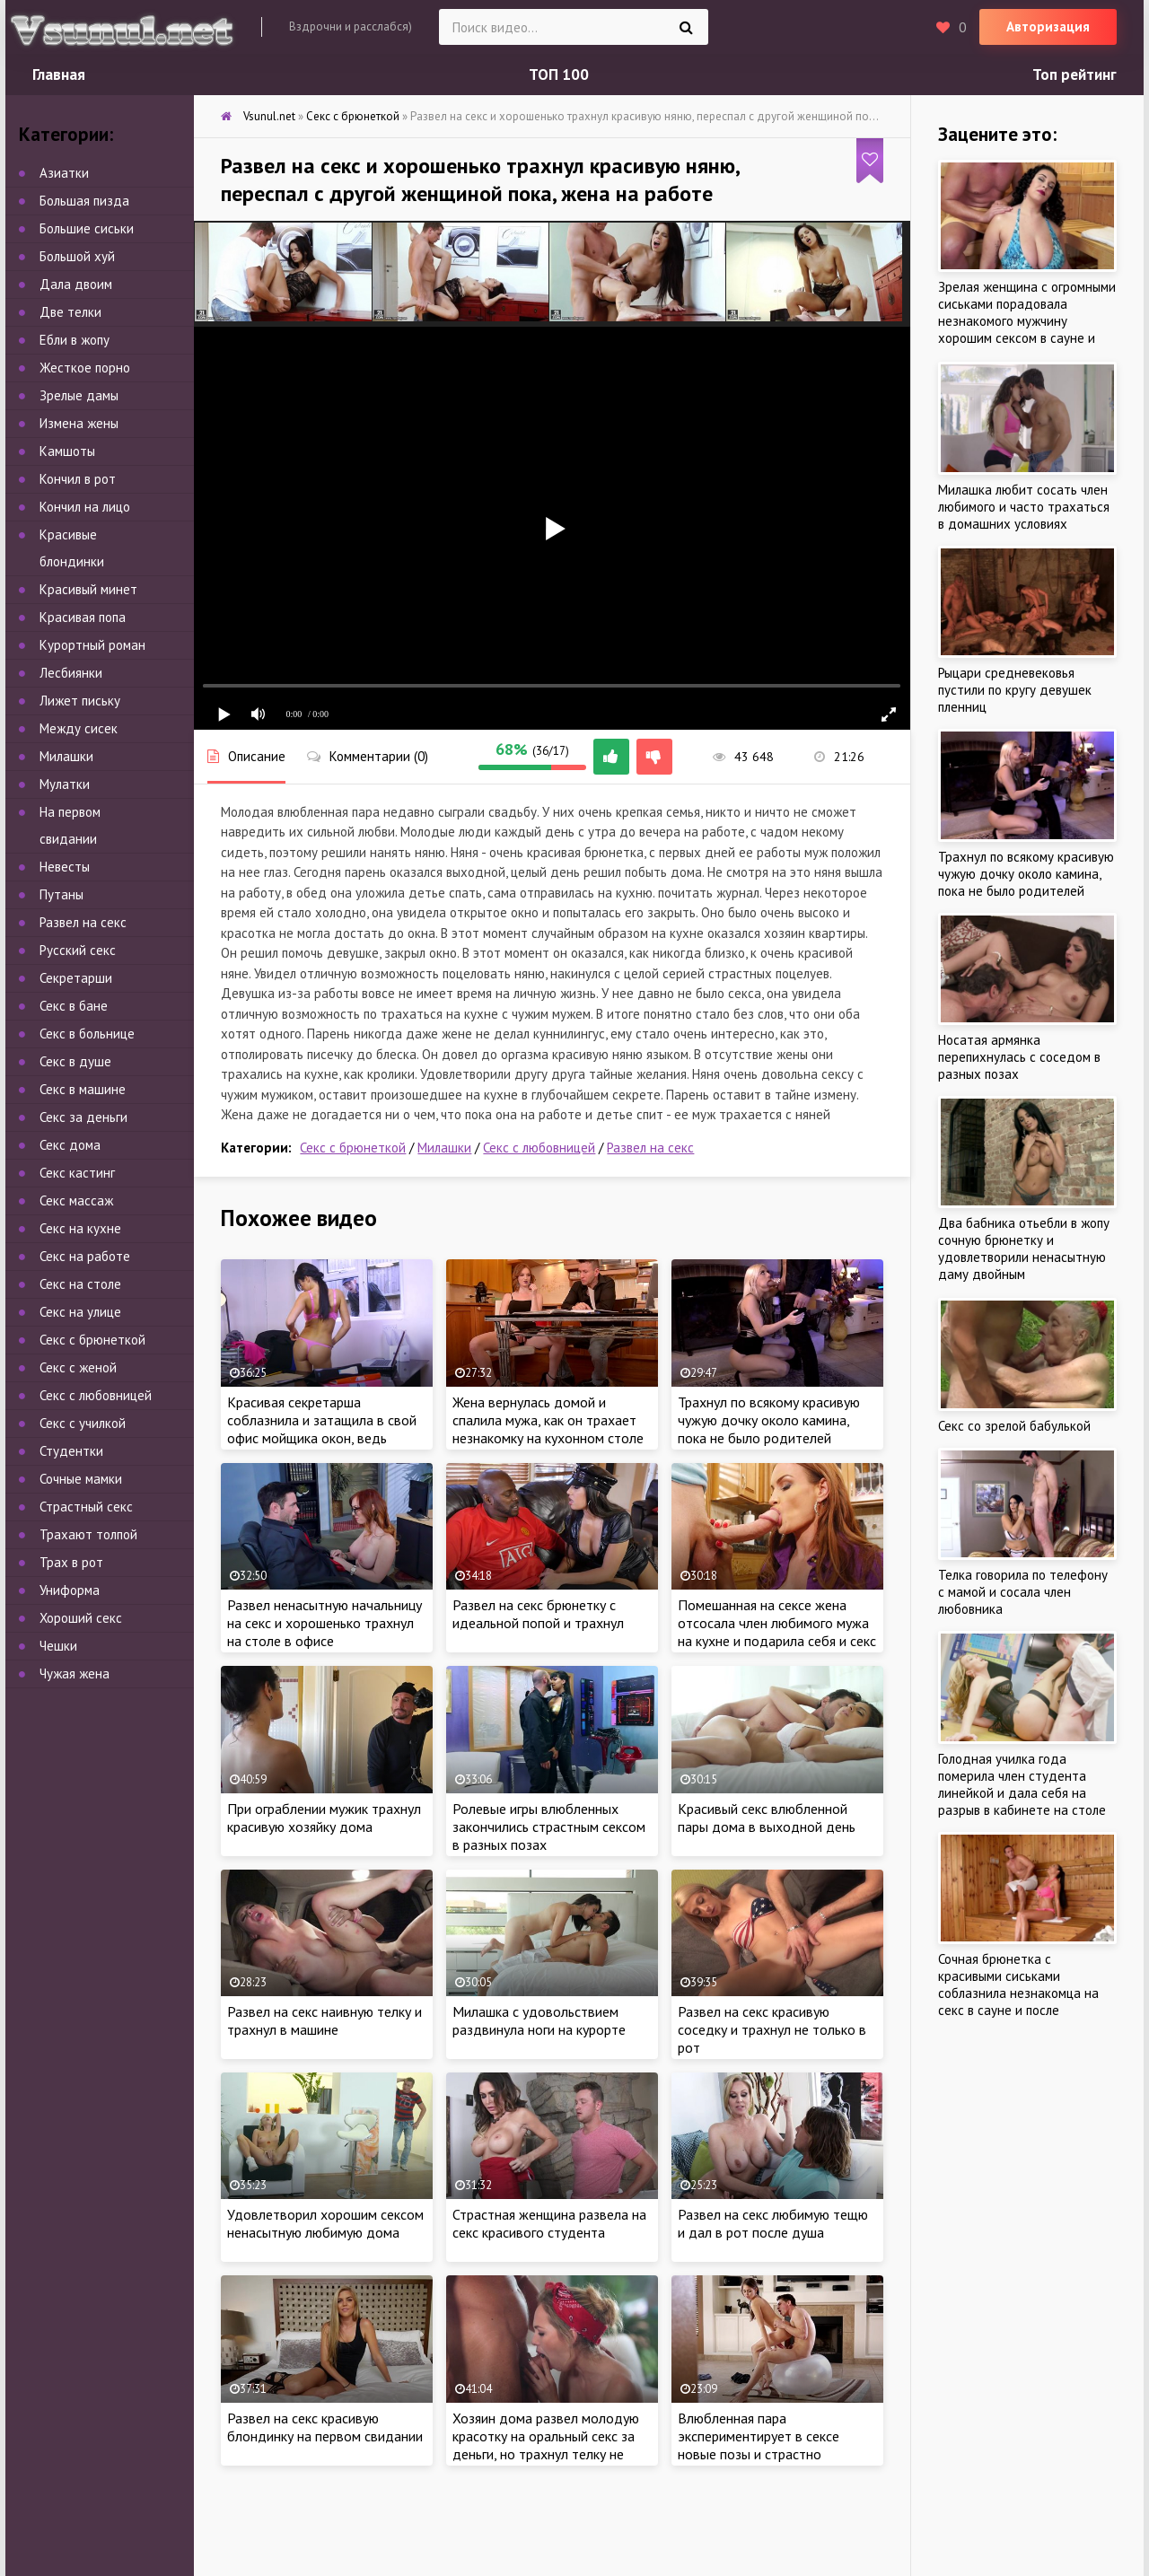  I want to click on При ограблении мужик трахнул красивую хозяйку дома, so click(324, 1818).